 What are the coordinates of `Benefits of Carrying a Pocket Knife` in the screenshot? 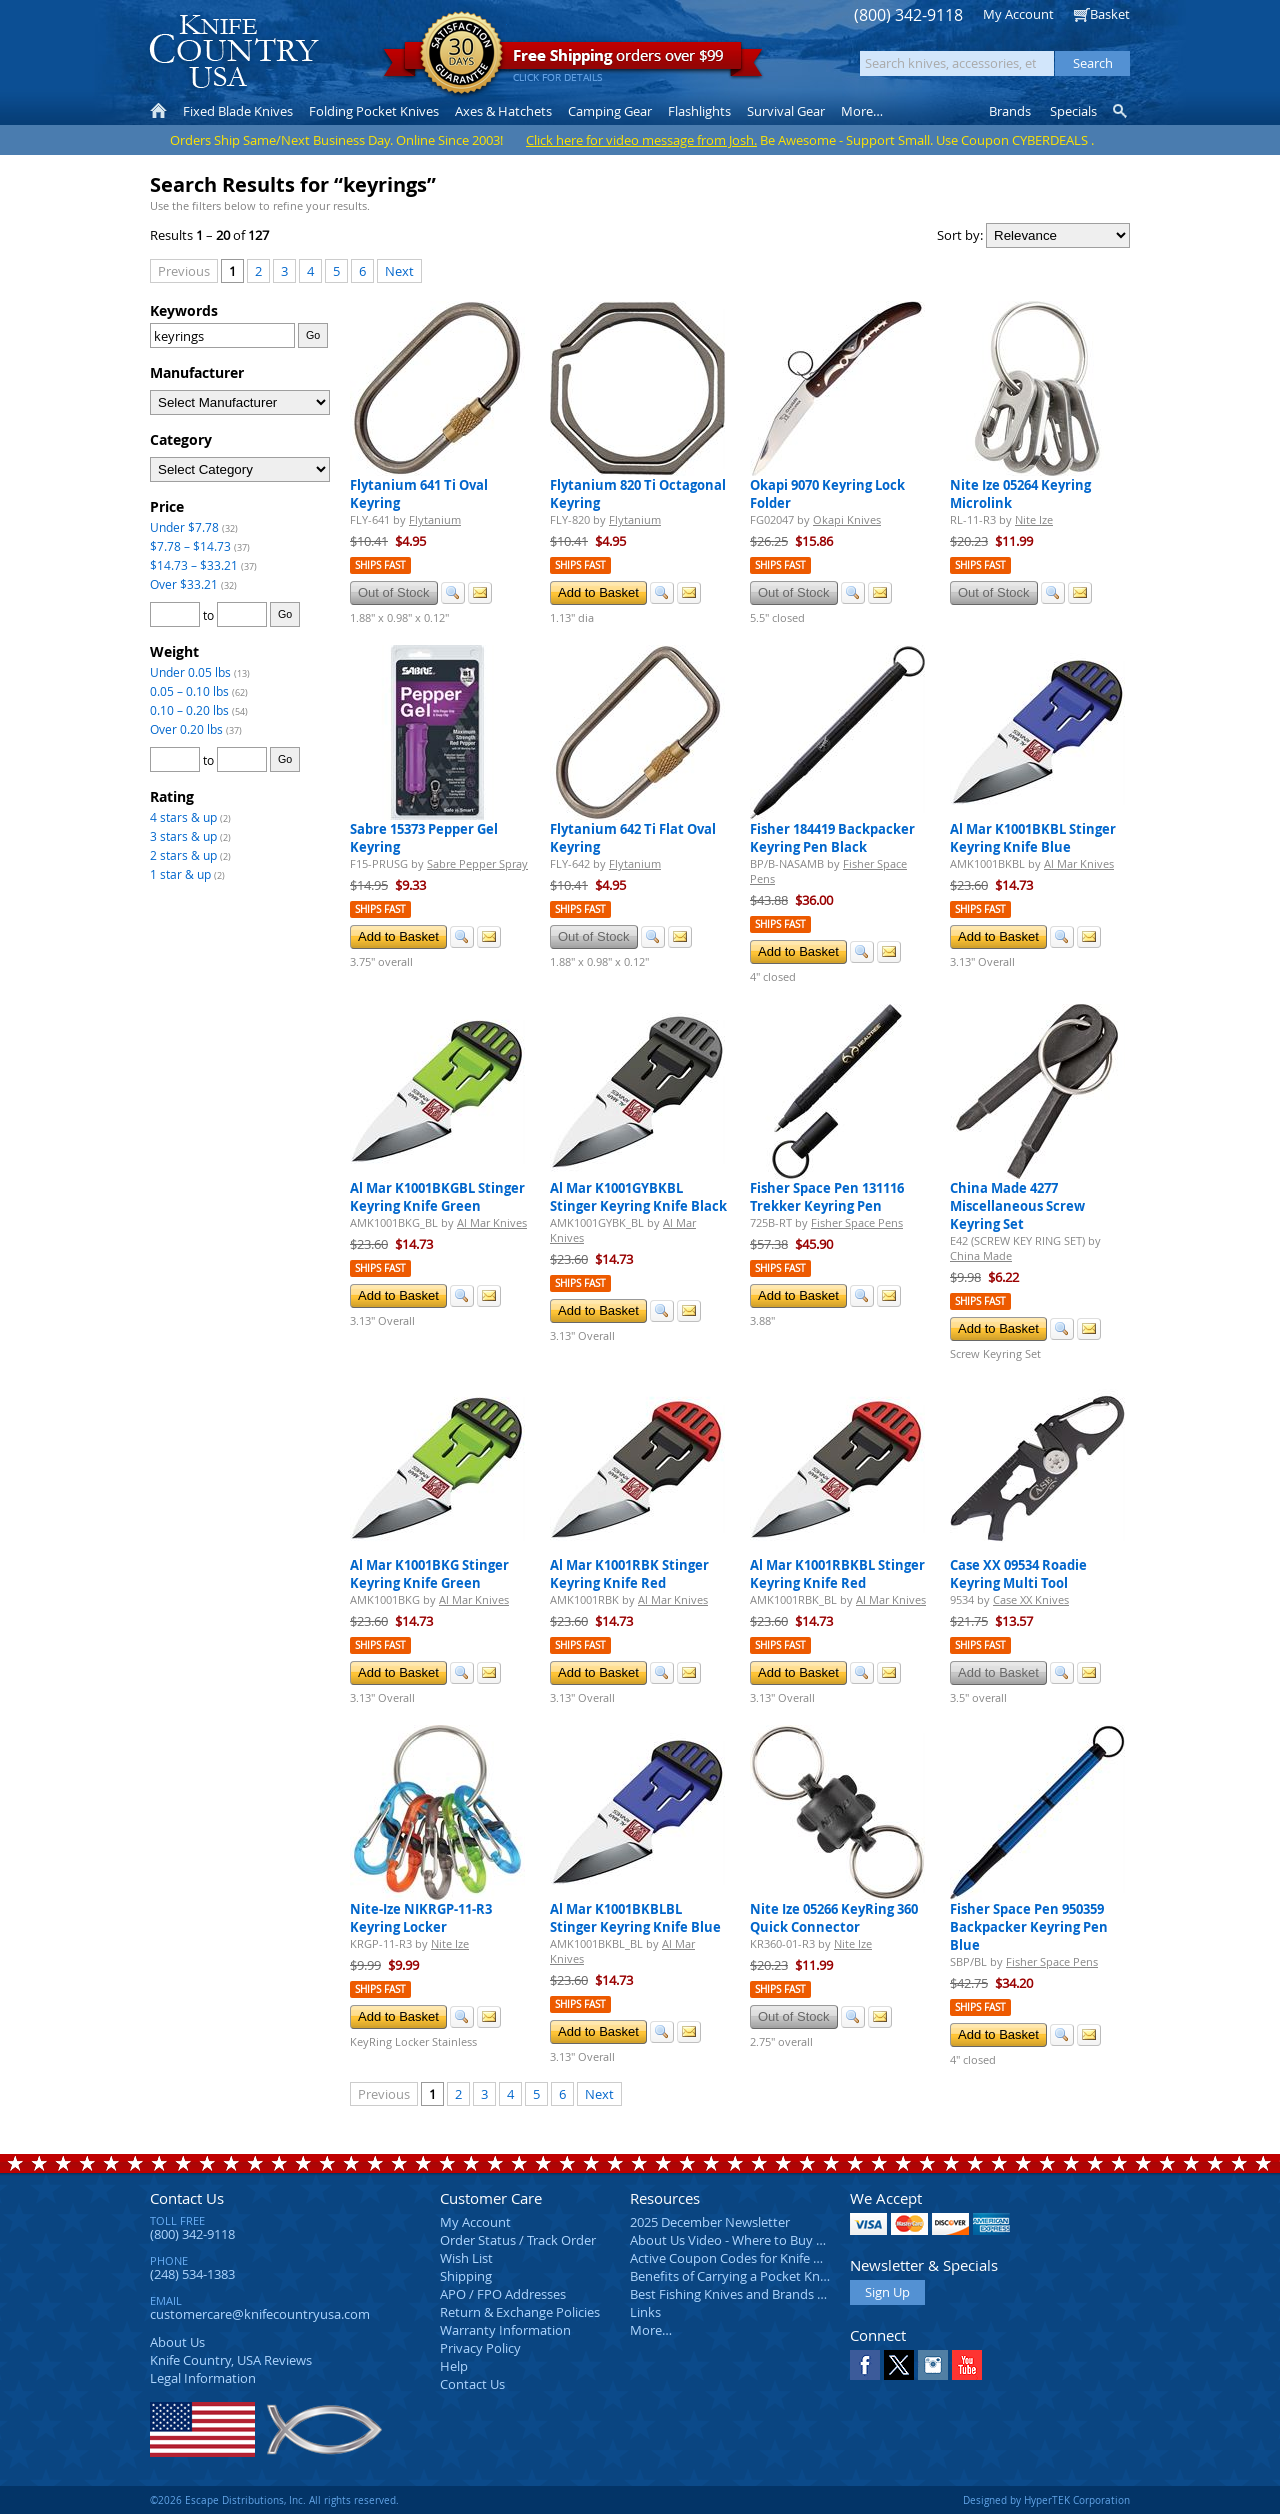 It's located at (732, 2276).